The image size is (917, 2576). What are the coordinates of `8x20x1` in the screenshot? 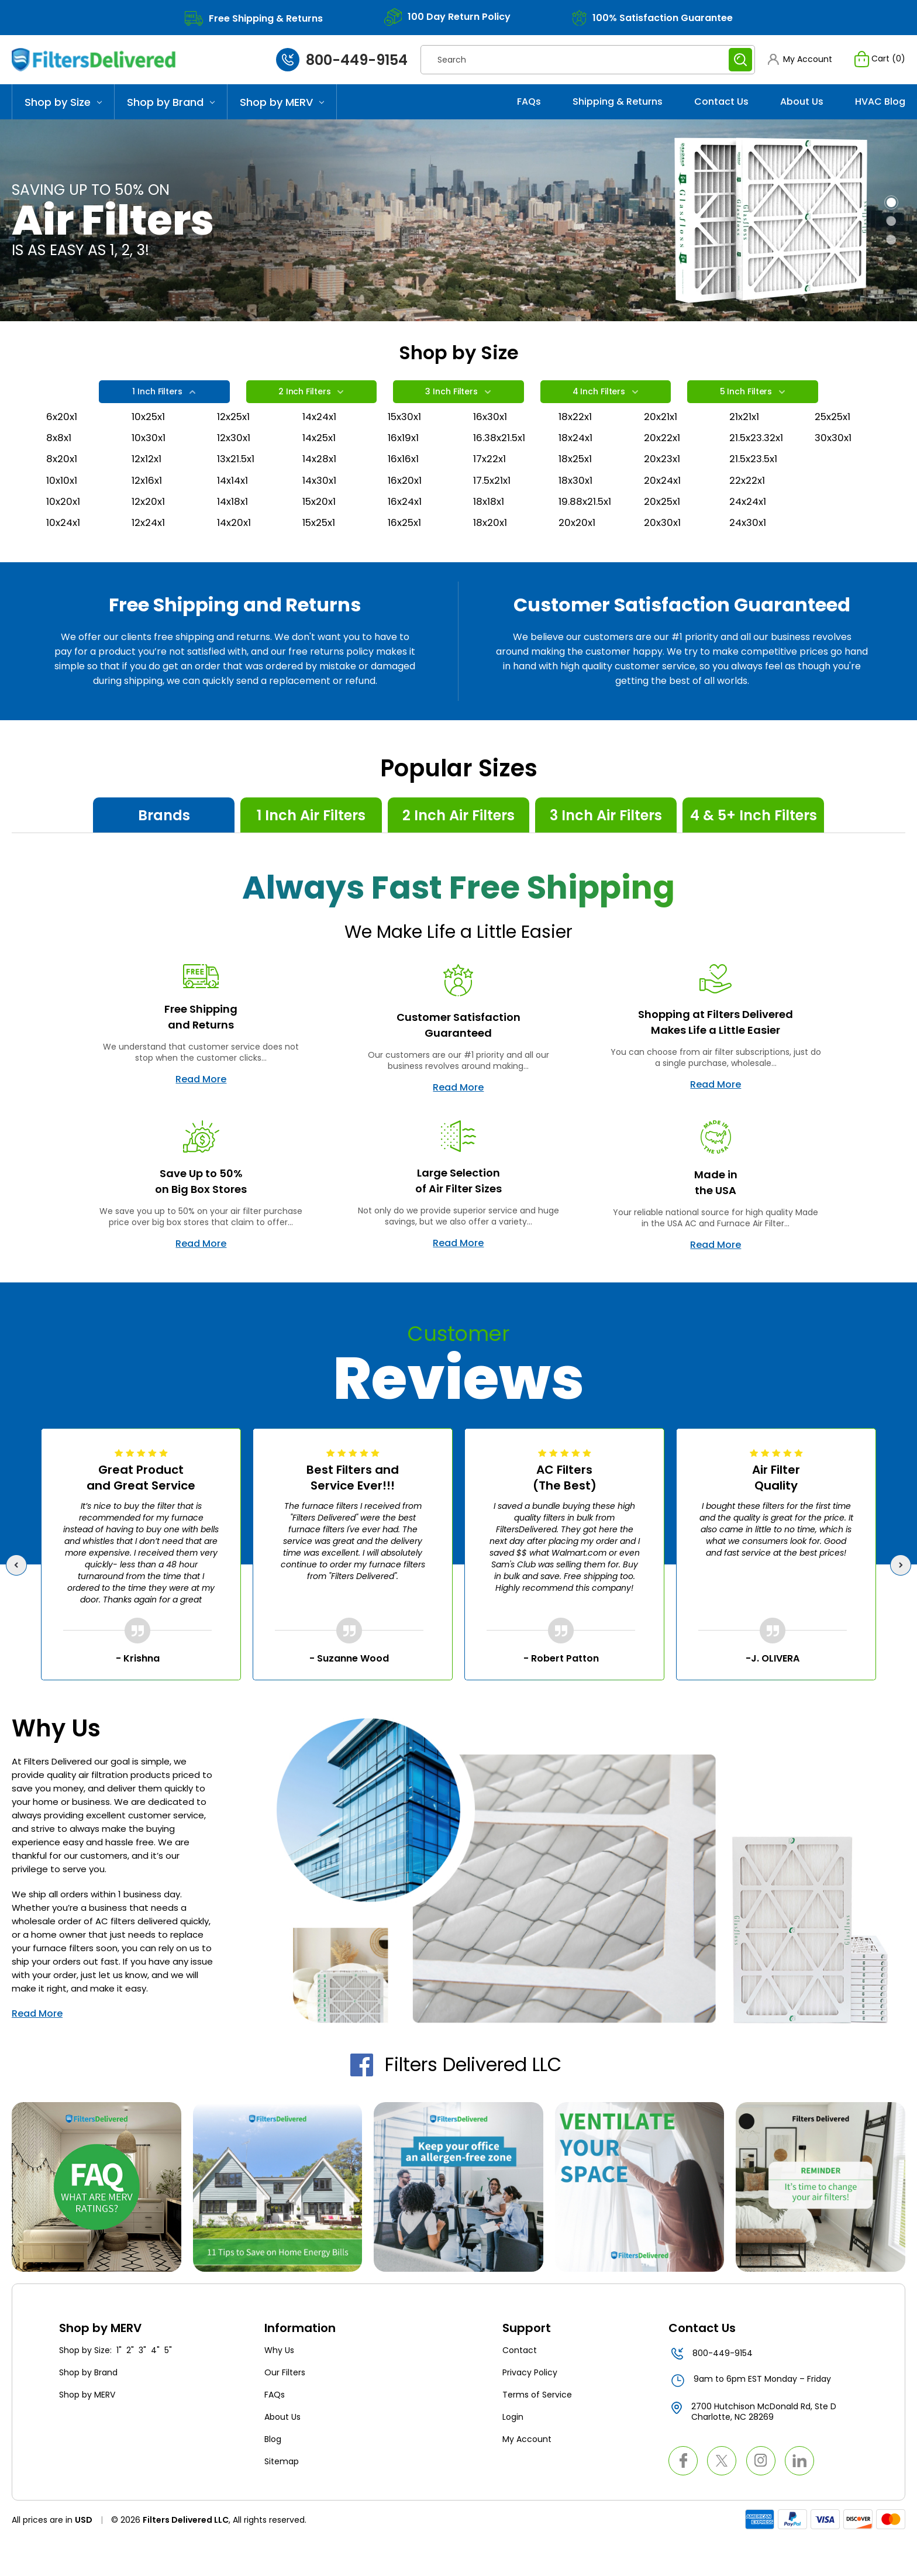 It's located at (62, 486).